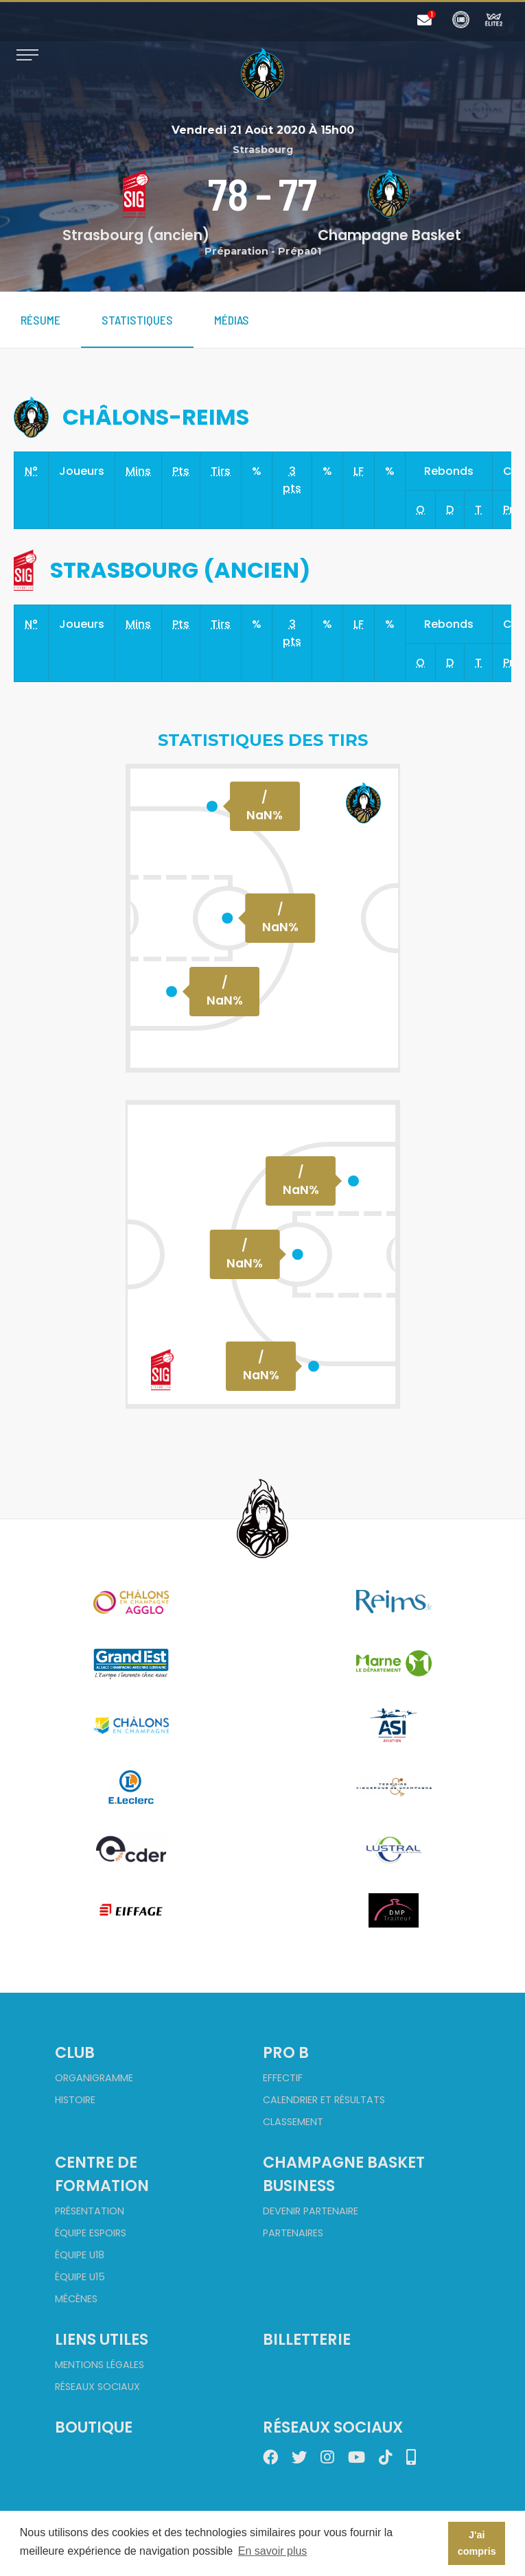 The image size is (525, 2576). Describe the element at coordinates (307, 2339) in the screenshot. I see `Billetterie` at that location.